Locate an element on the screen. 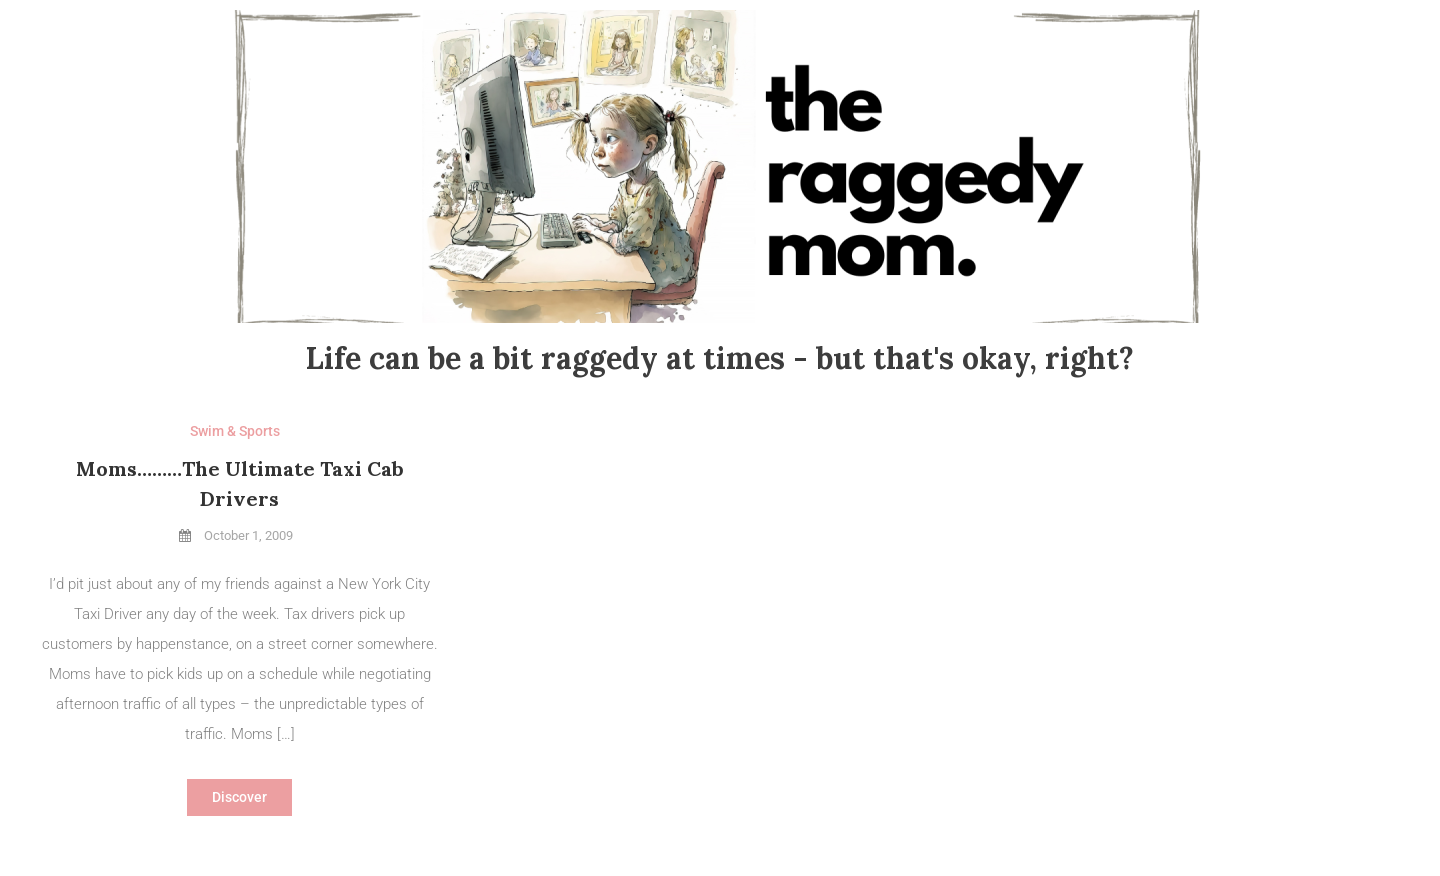 The height and width of the screenshot is (876, 1440). Swim & Sports is located at coordinates (235, 431).